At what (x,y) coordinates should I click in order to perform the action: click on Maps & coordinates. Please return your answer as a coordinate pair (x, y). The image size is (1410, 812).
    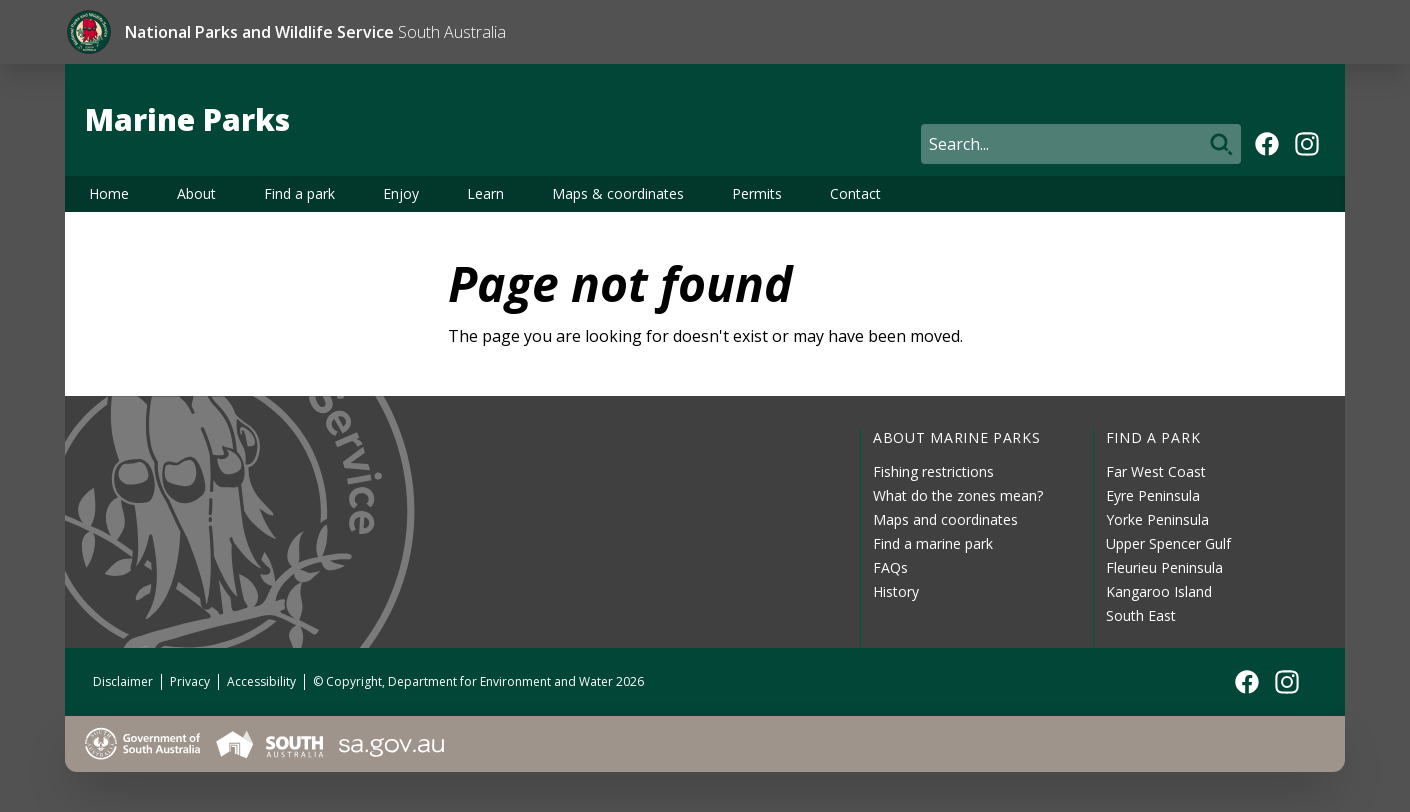
    Looking at the image, I should click on (618, 193).